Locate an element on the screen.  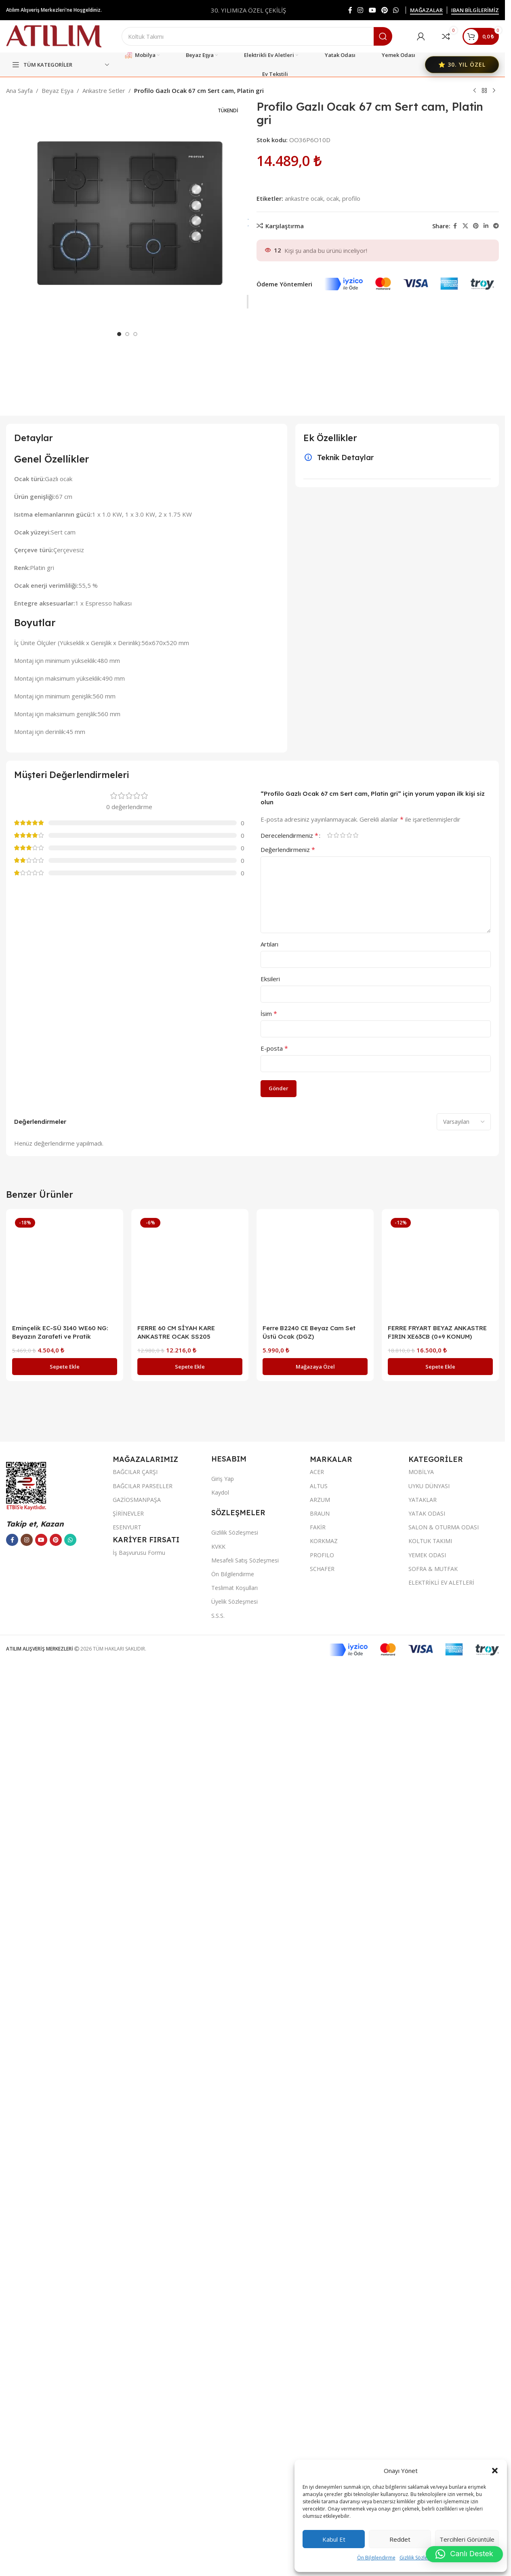
ankastre ocak is located at coordinates (304, 198).